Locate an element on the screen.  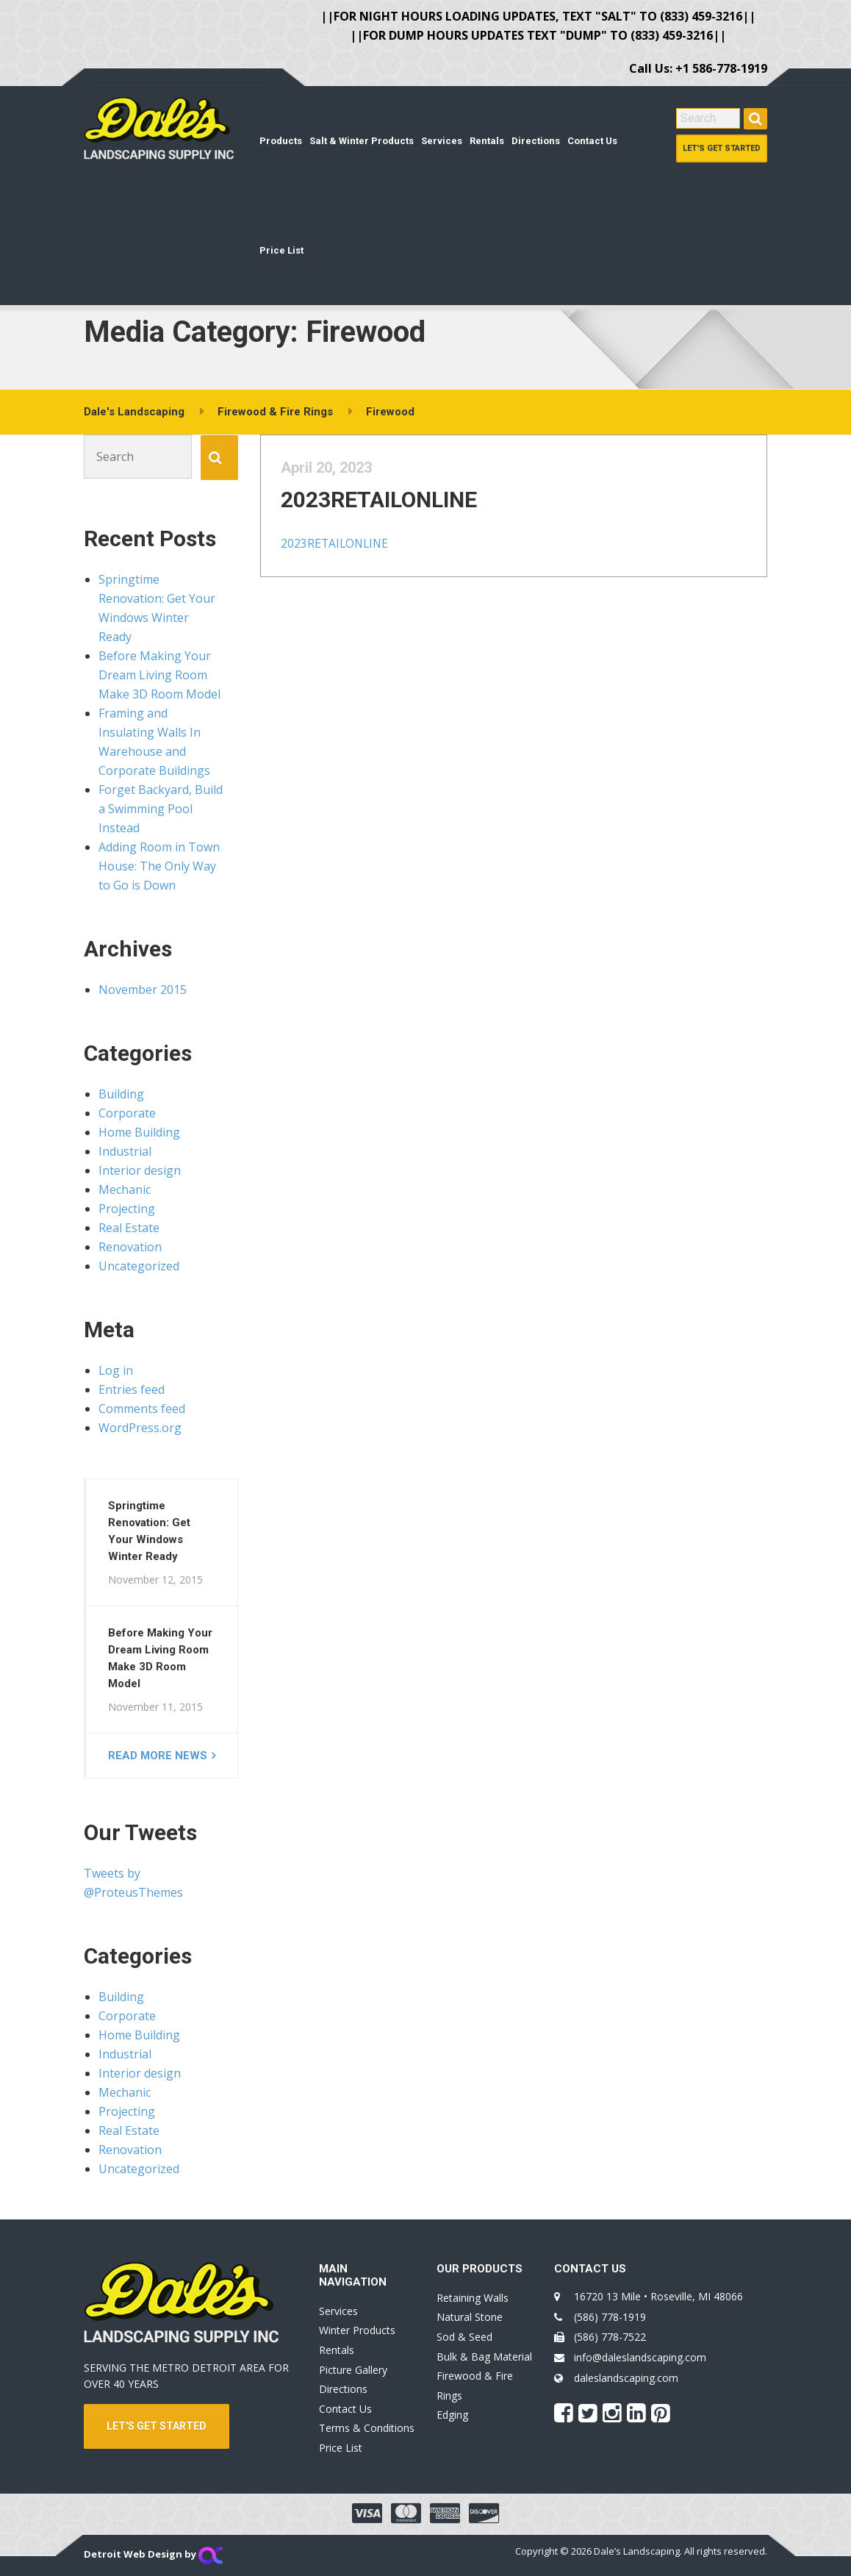
November 2015 is located at coordinates (142, 989).